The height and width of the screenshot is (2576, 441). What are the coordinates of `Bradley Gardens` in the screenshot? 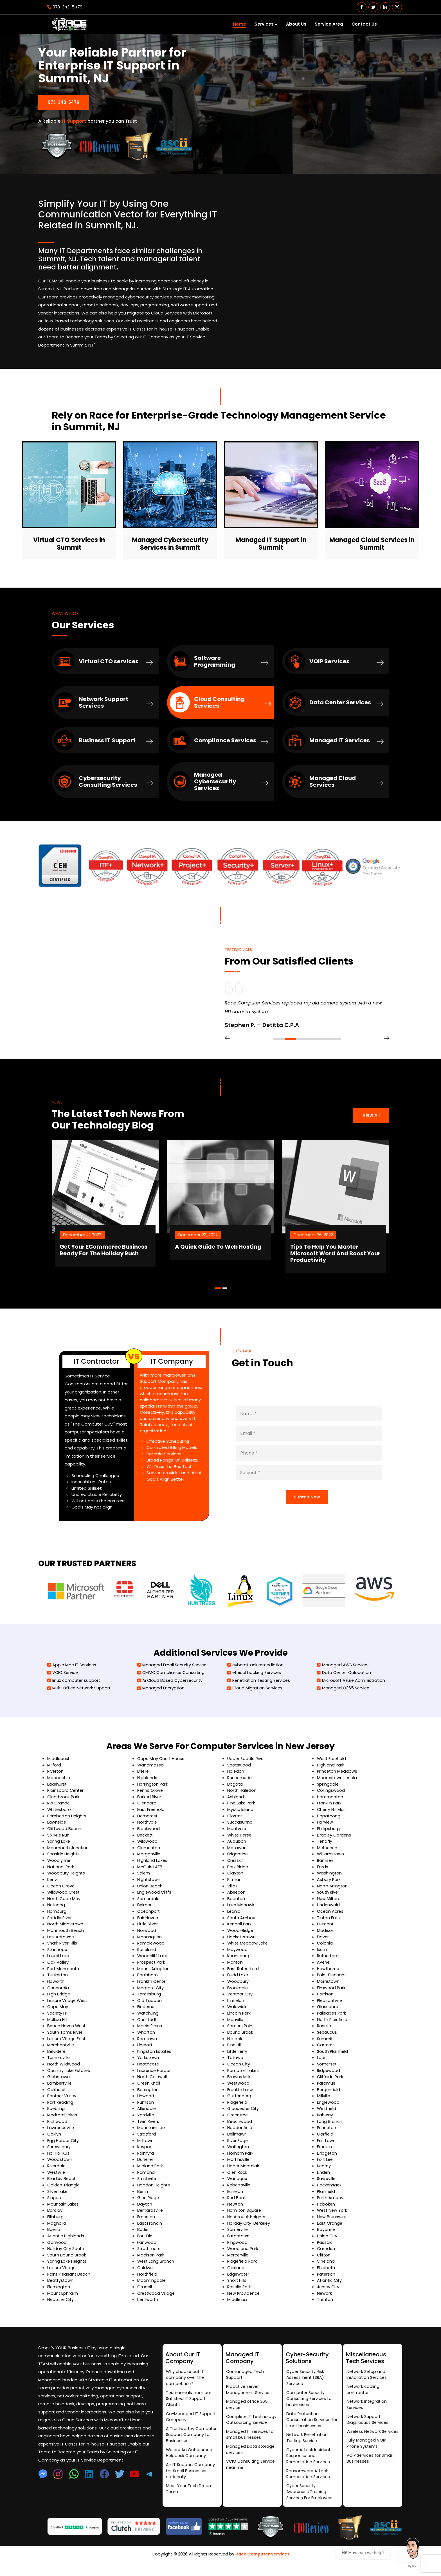 It's located at (334, 1846).